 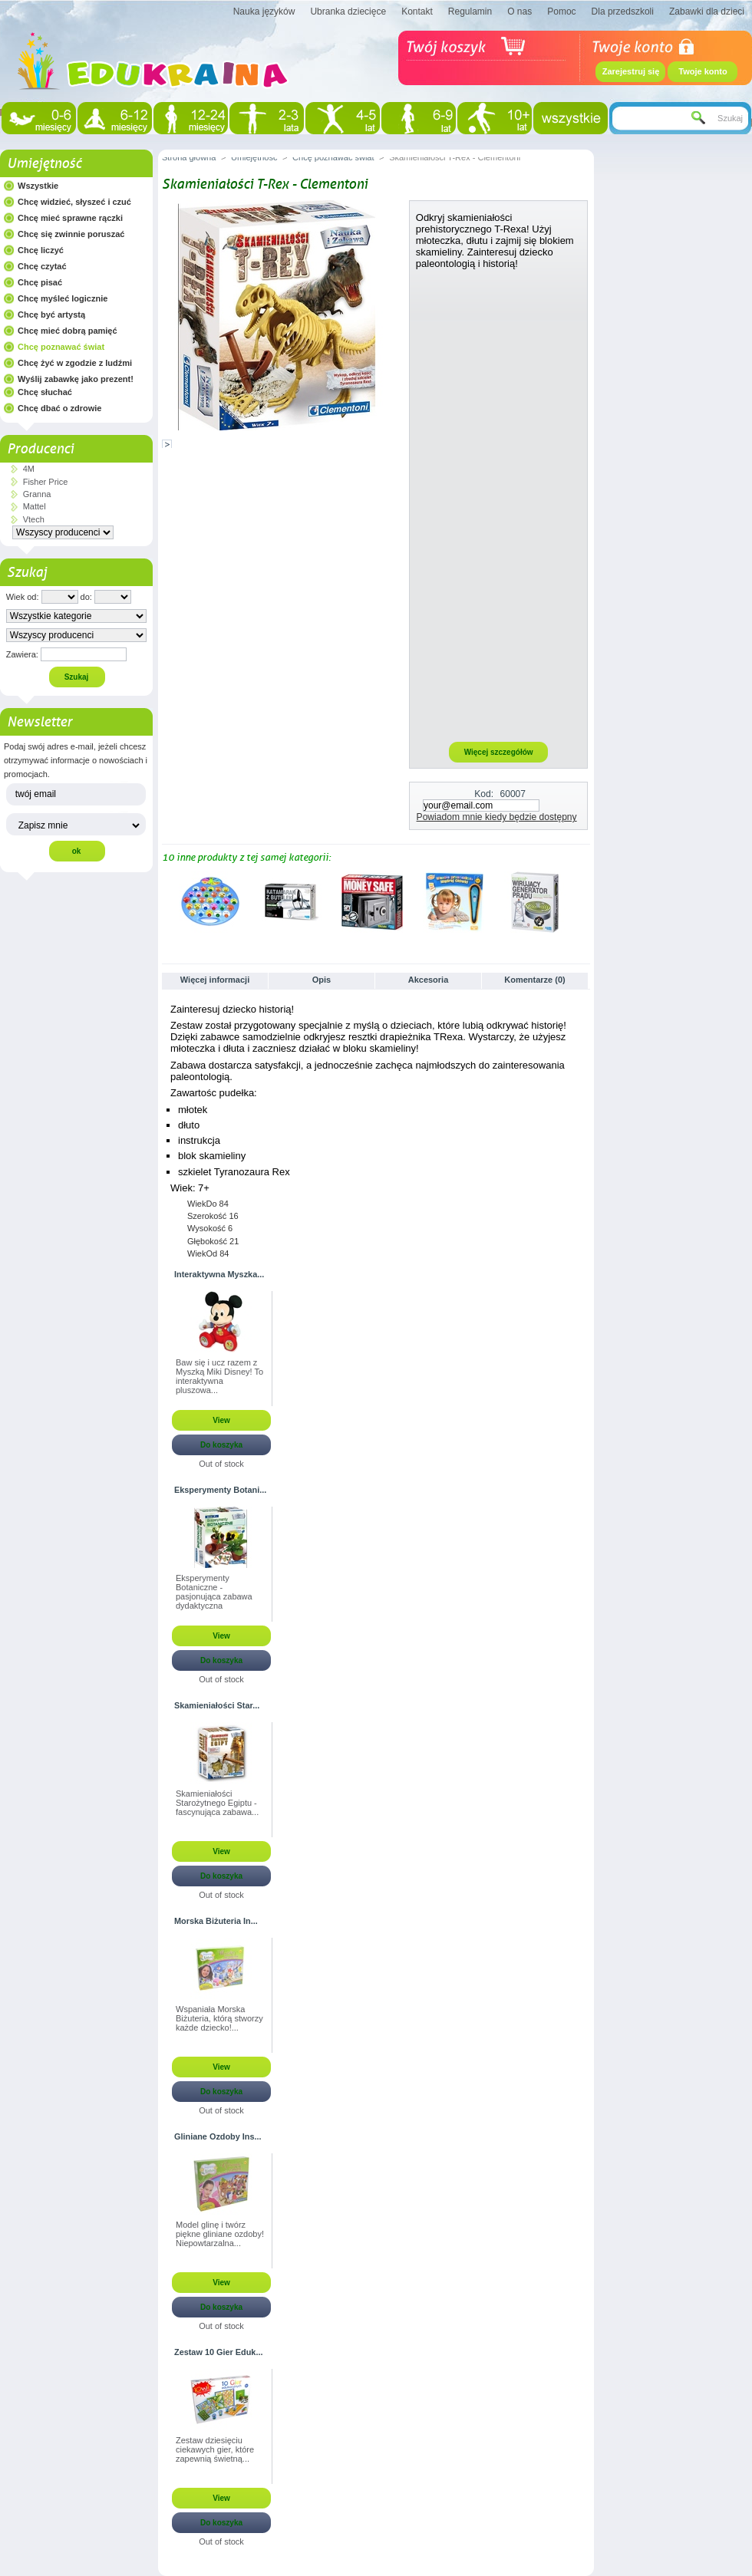 I want to click on [Advertisement], so click(x=499, y=505).